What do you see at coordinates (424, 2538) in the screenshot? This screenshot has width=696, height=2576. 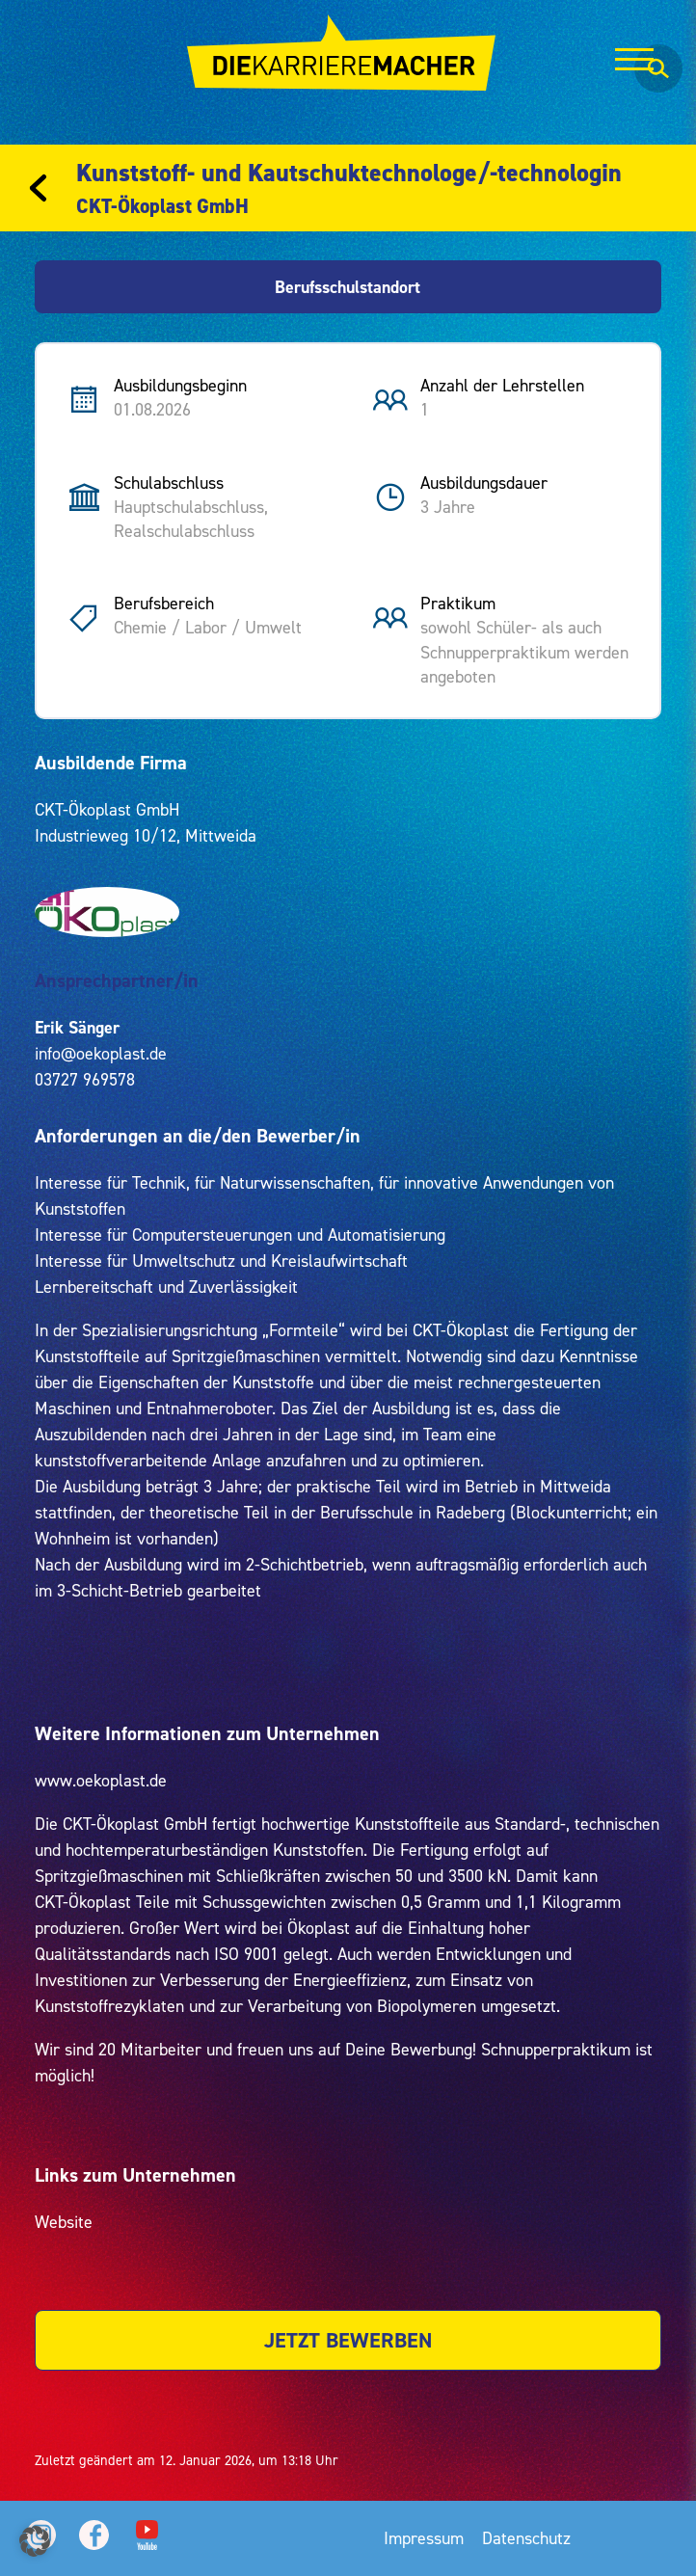 I see `Impressum` at bounding box center [424, 2538].